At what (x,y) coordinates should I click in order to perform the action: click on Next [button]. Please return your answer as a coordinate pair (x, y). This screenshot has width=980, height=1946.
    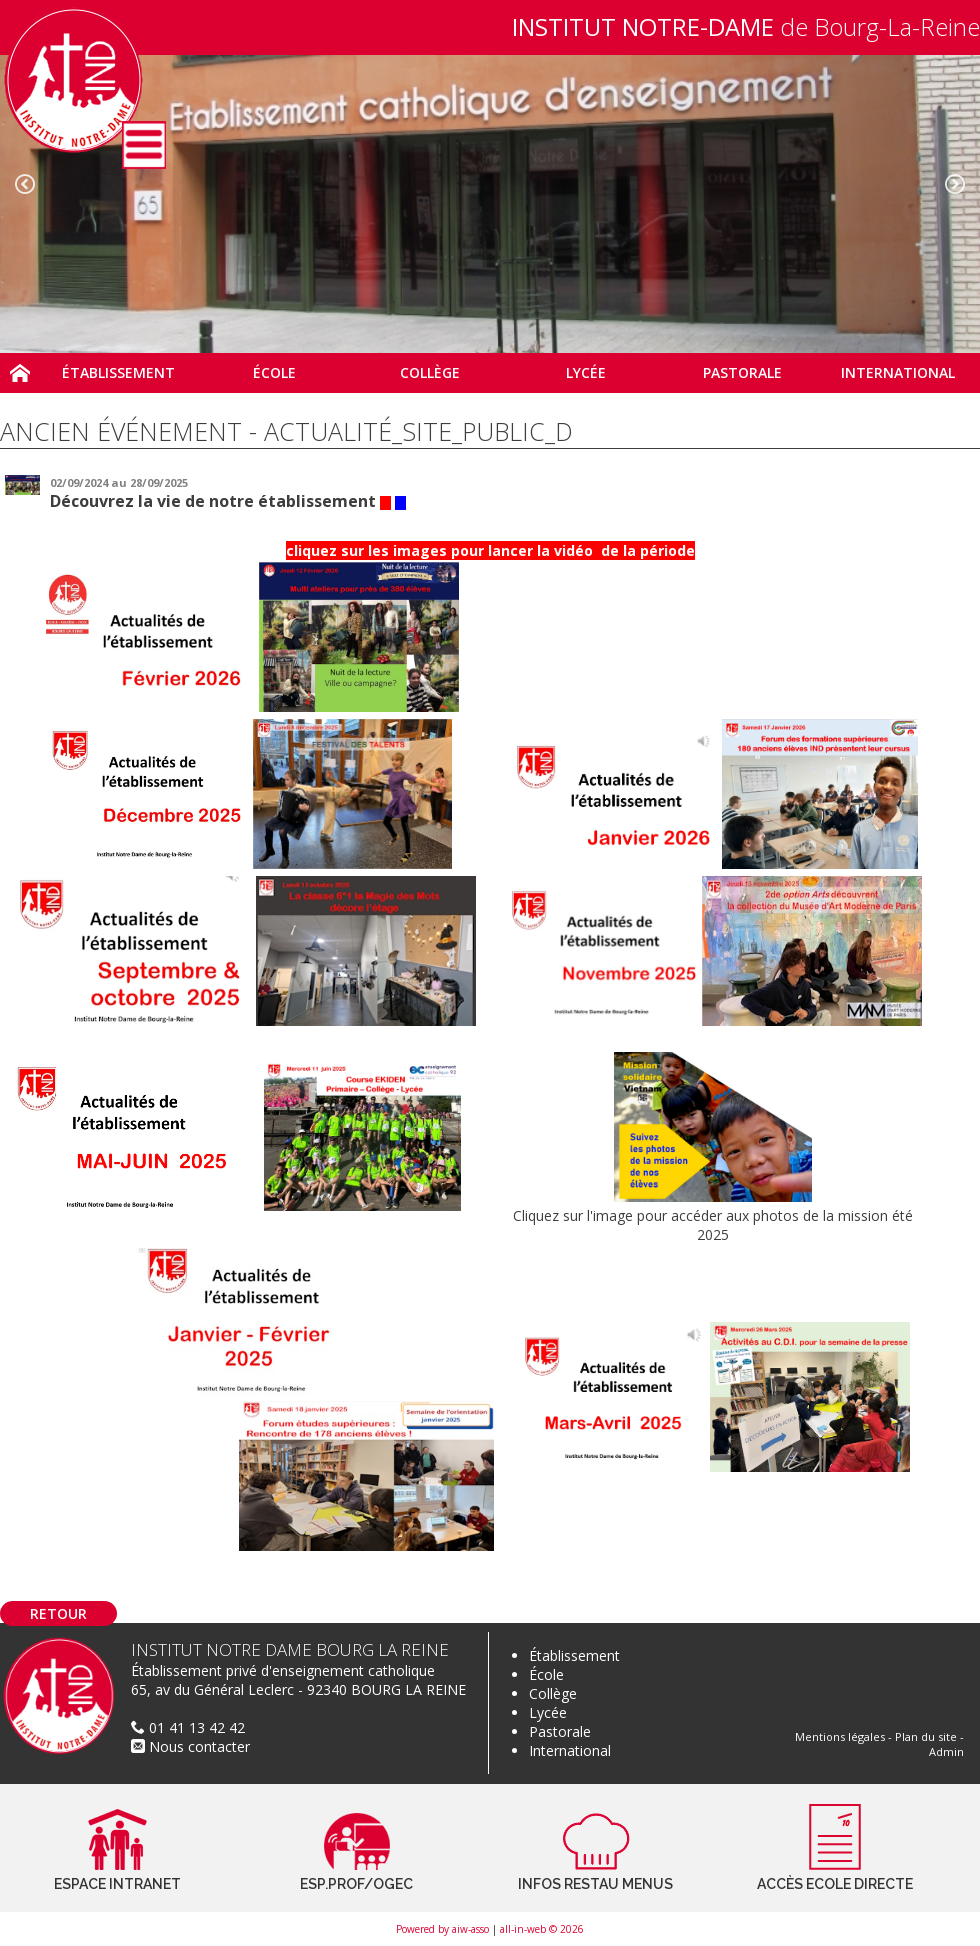
    Looking at the image, I should click on (955, 184).